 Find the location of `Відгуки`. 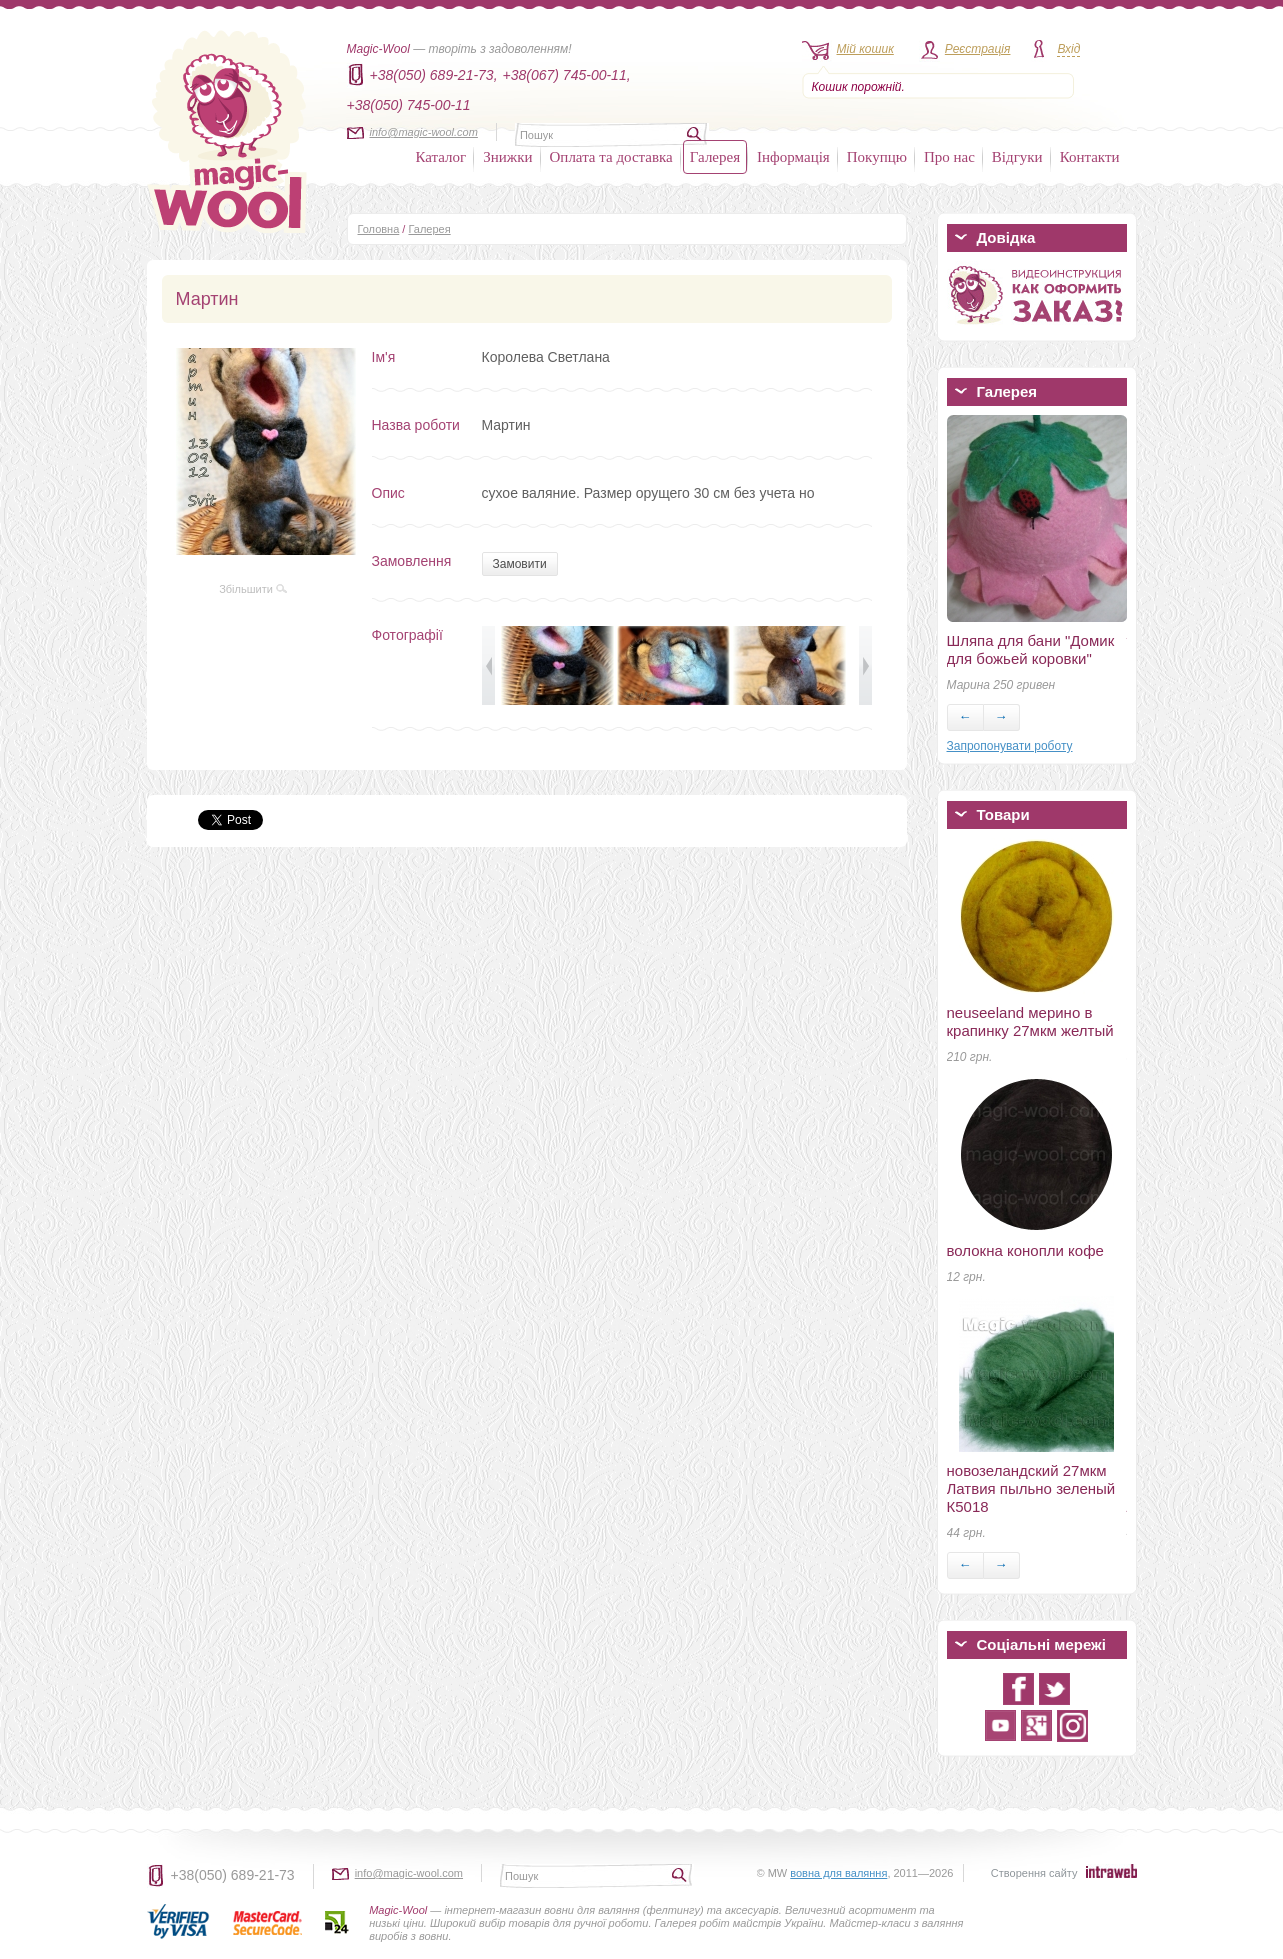

Відгуки is located at coordinates (1017, 157).